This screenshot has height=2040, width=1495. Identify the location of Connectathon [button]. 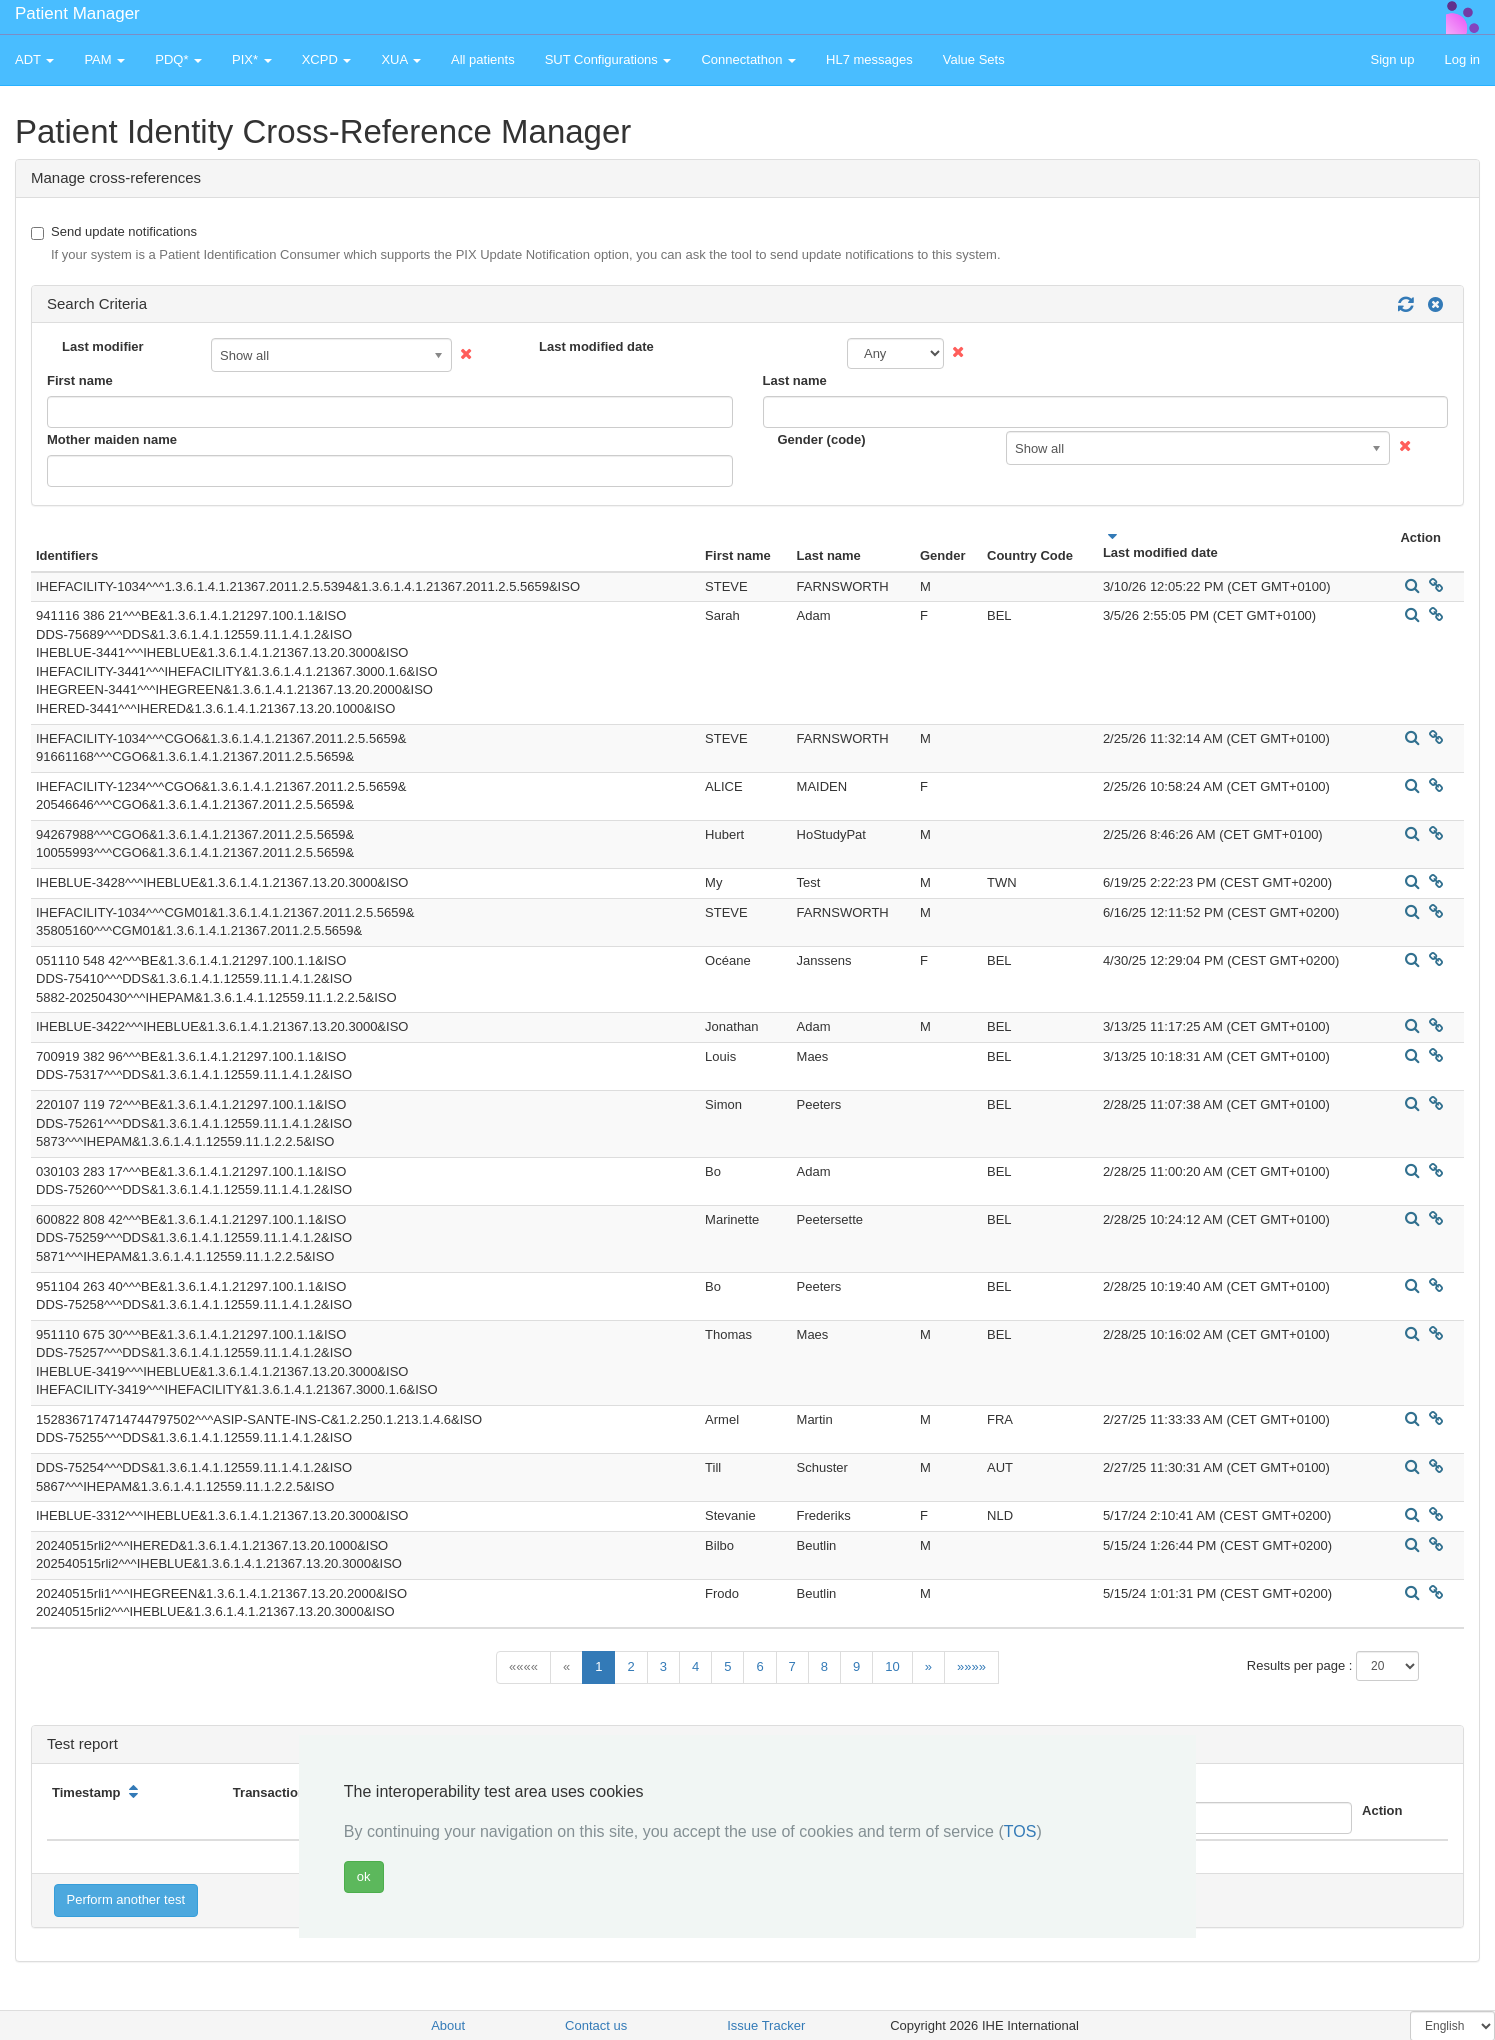
(748, 59).